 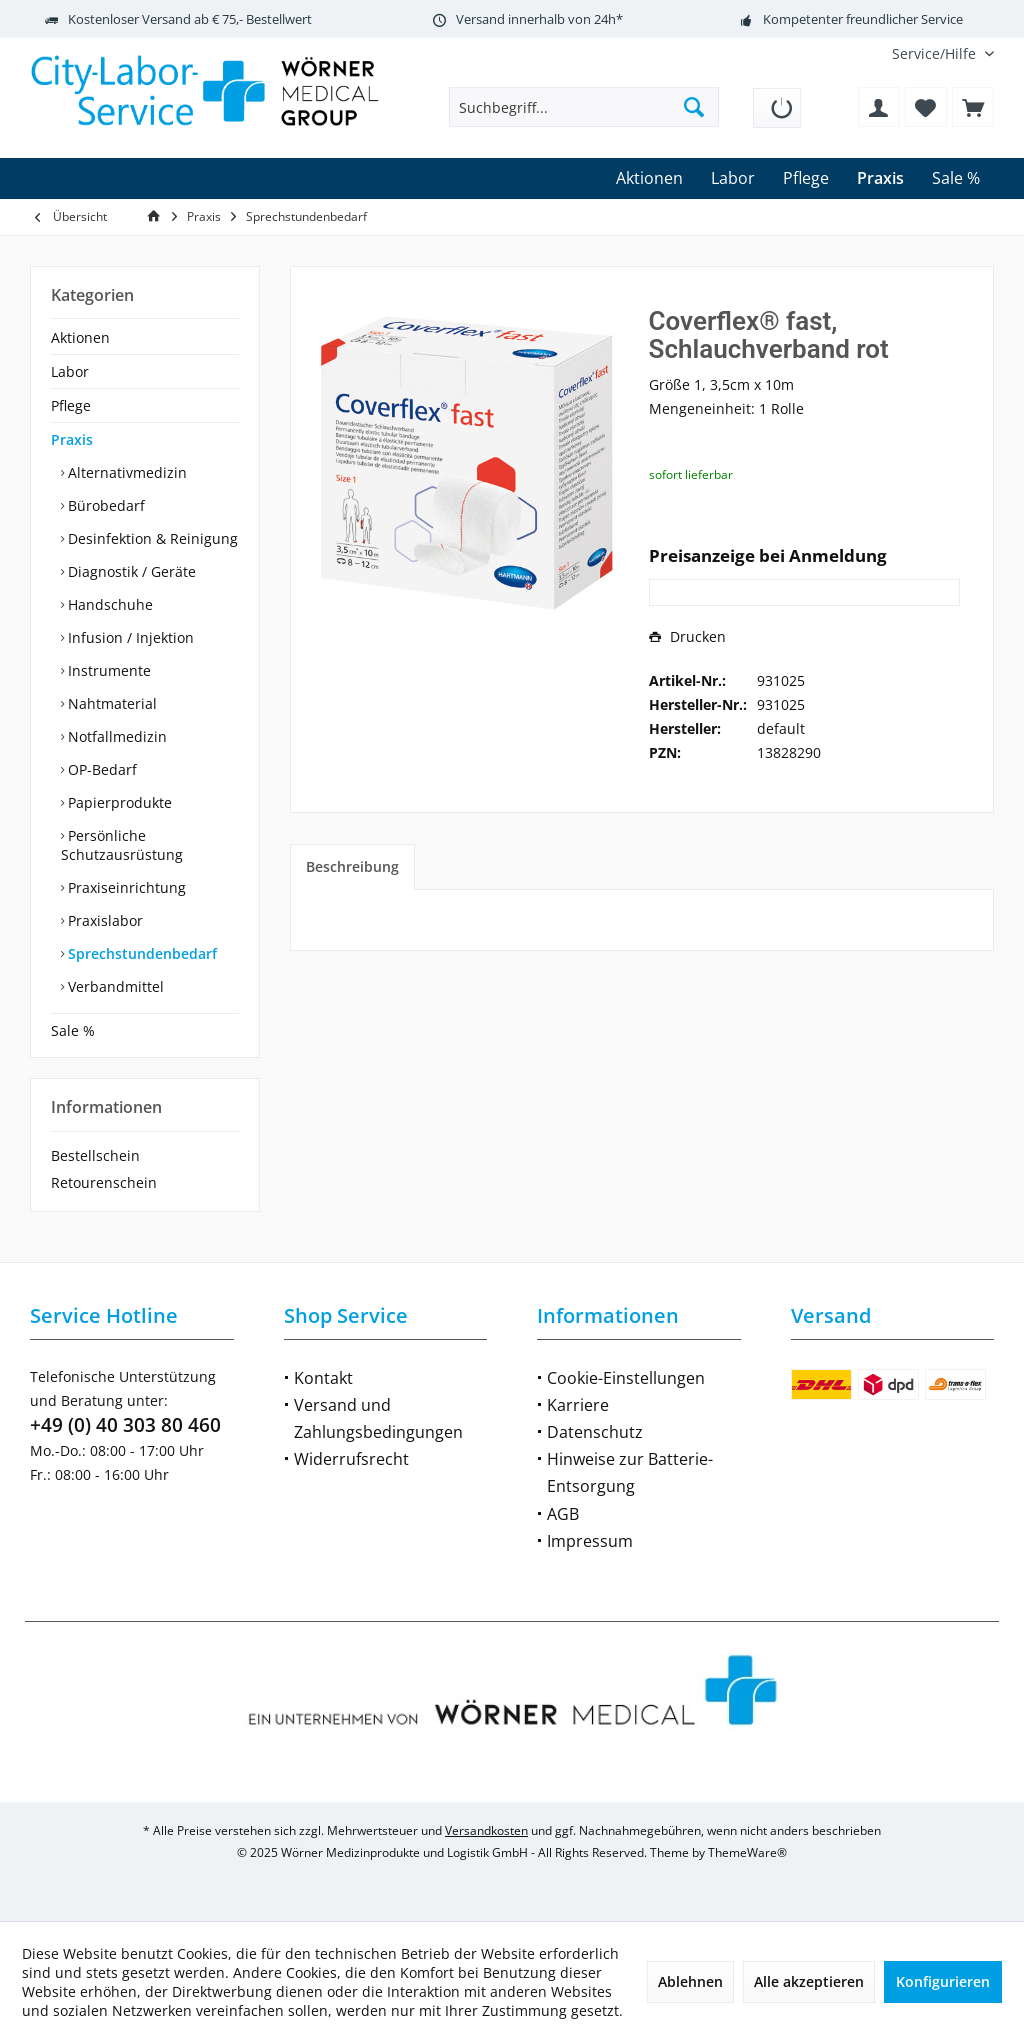 What do you see at coordinates (130, 571) in the screenshot?
I see `Diagnostik / Geräte` at bounding box center [130, 571].